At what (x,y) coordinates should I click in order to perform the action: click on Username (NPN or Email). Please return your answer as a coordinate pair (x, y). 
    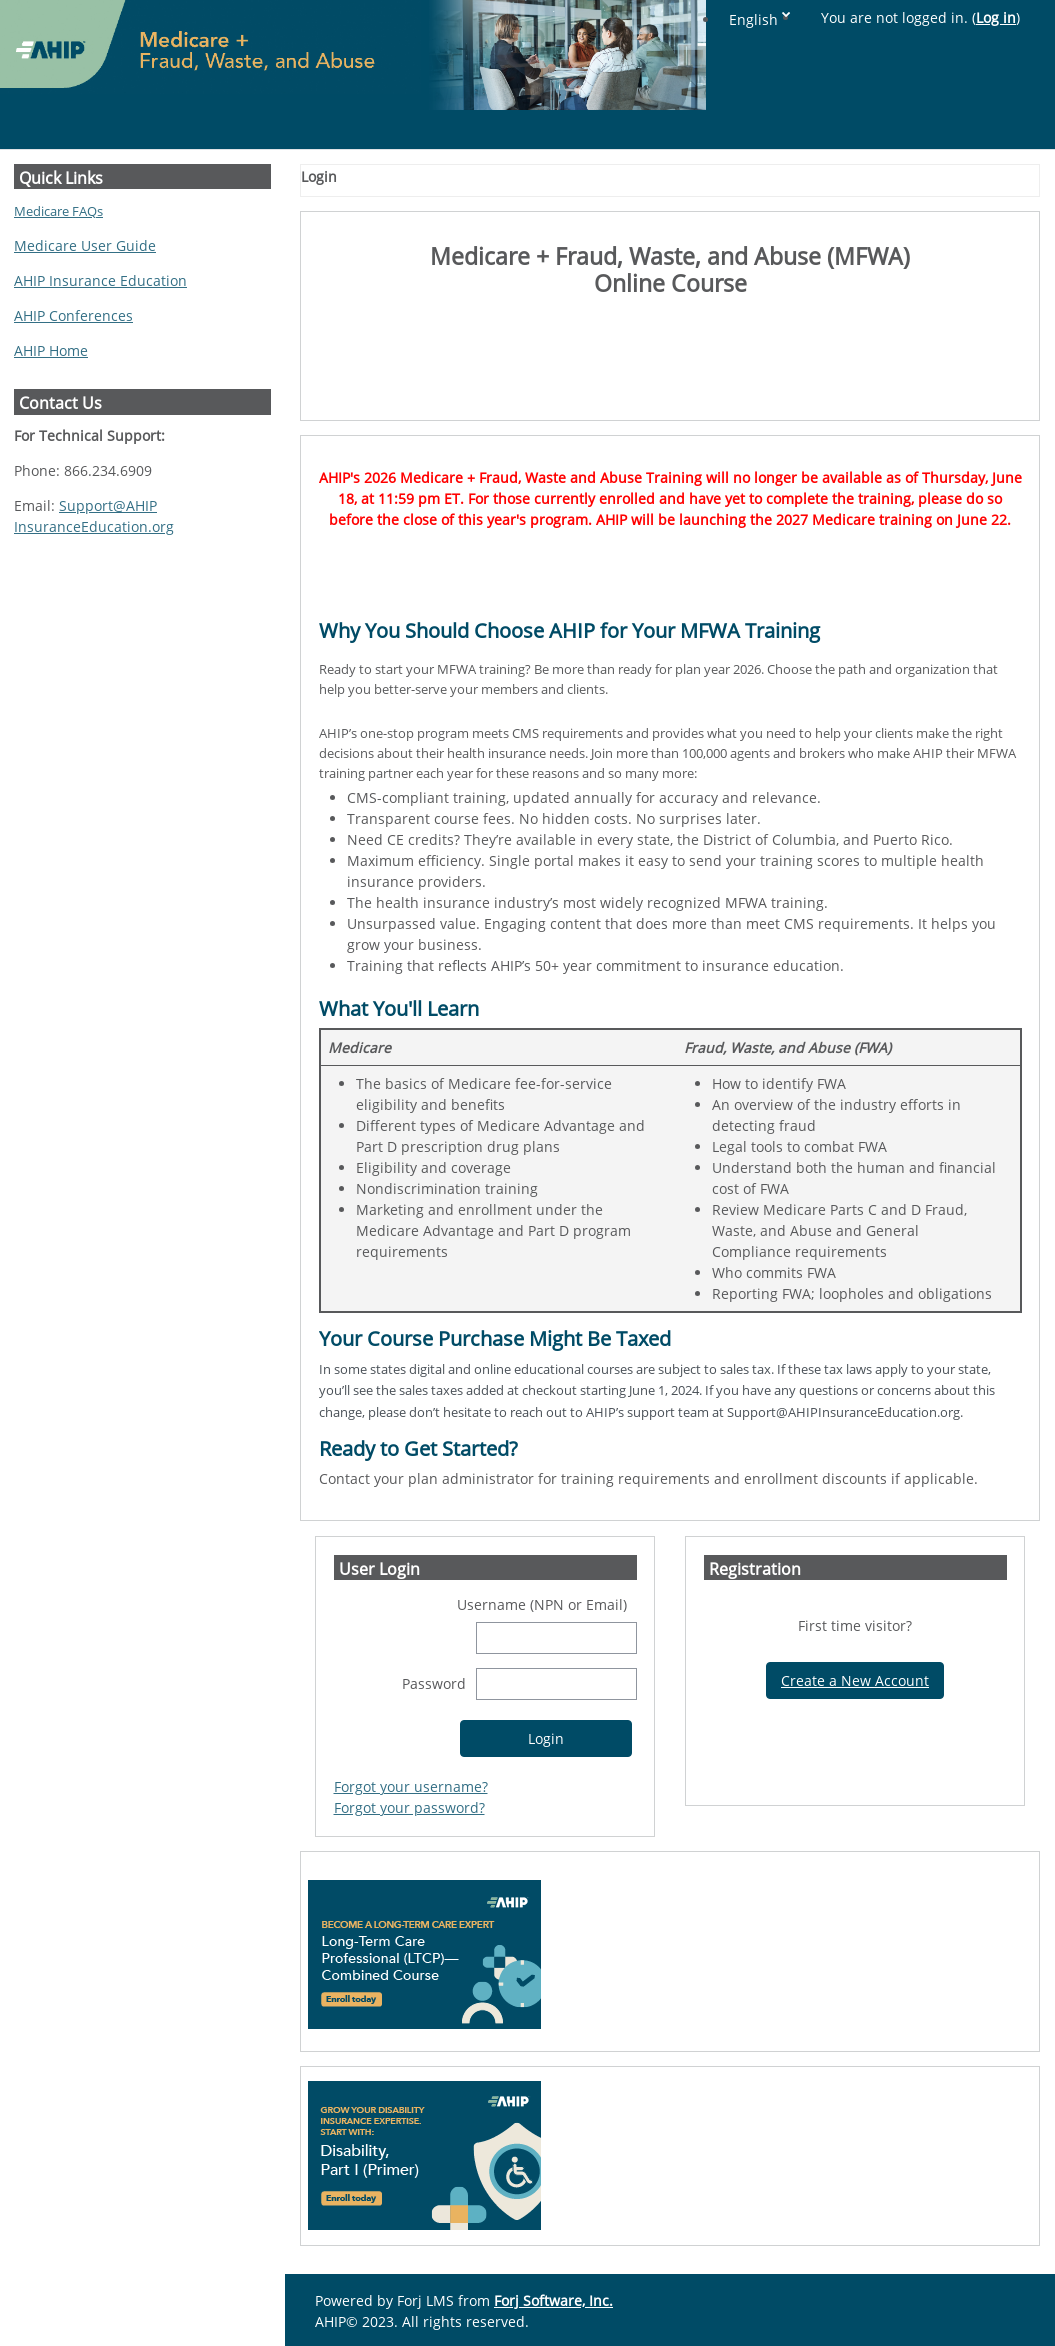
    Looking at the image, I should click on (542, 1604).